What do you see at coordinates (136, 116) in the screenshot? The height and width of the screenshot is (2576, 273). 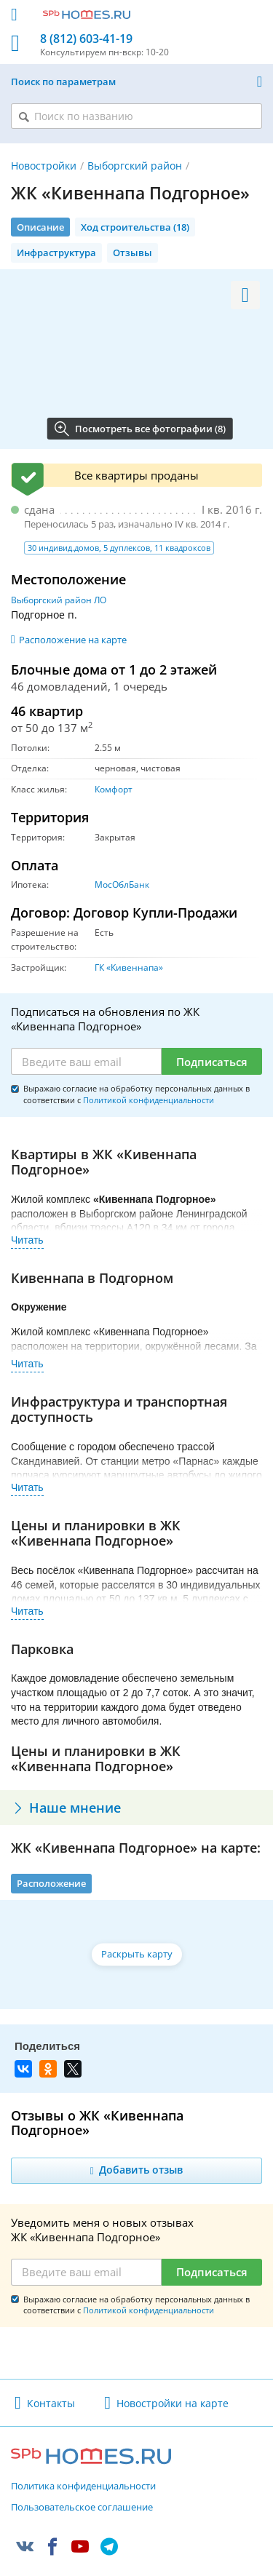 I see `[Поиск по названию]` at bounding box center [136, 116].